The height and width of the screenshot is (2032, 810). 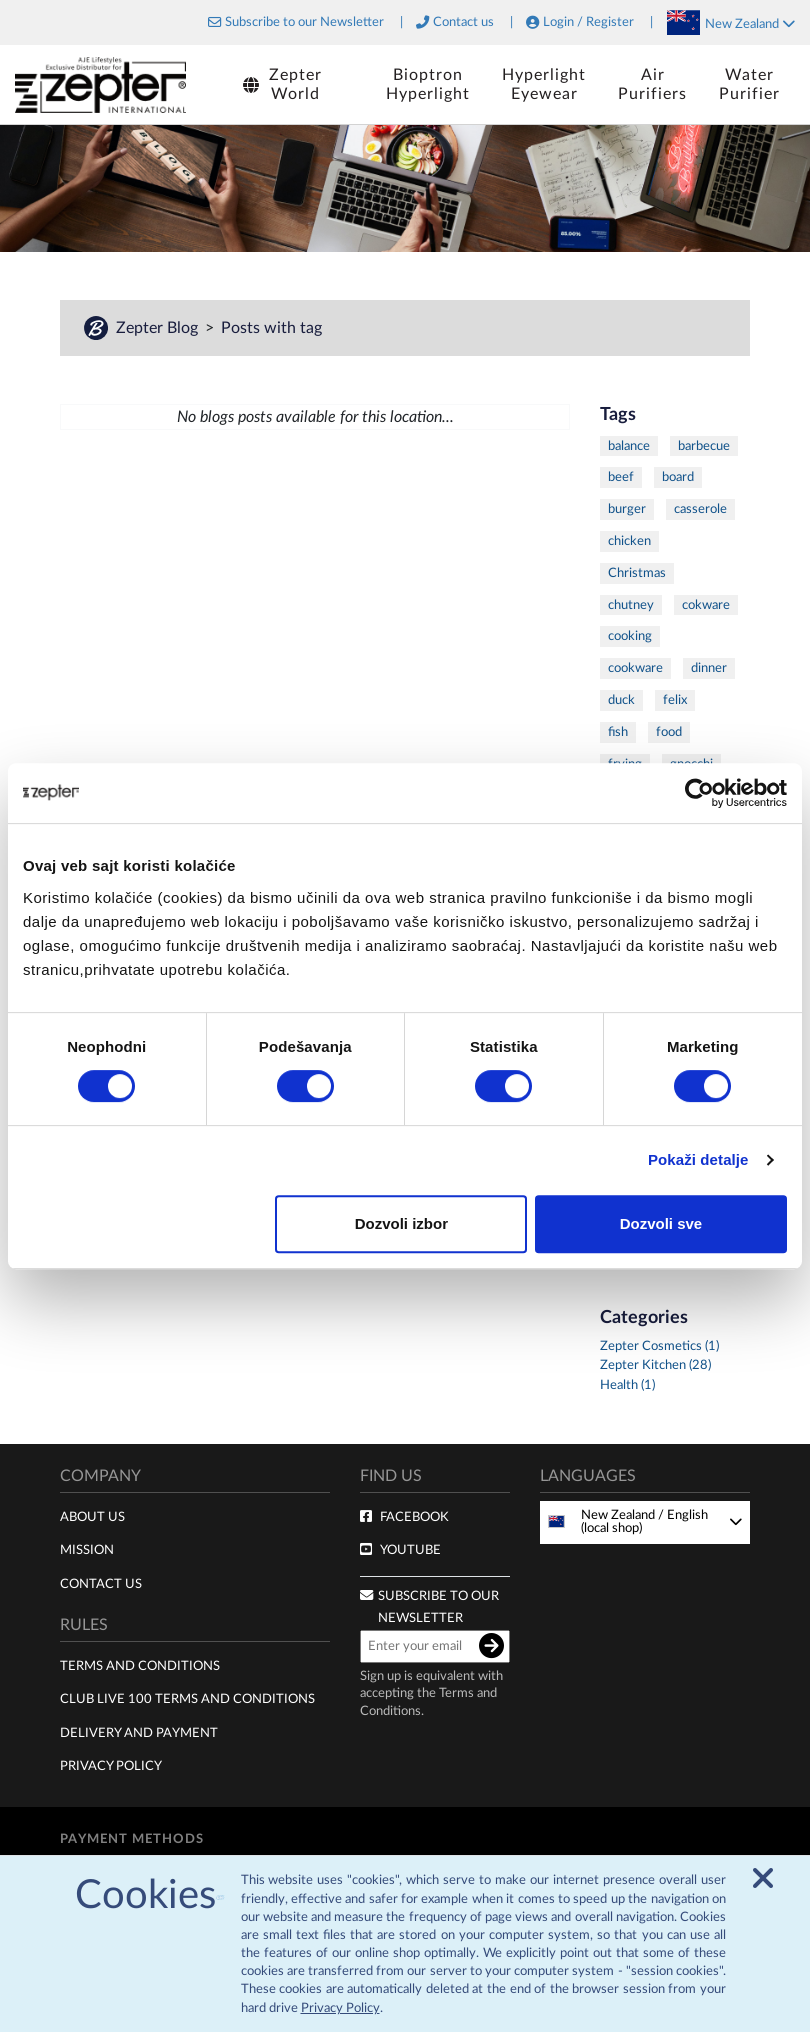 What do you see at coordinates (675, 700) in the screenshot?
I see `felix` at bounding box center [675, 700].